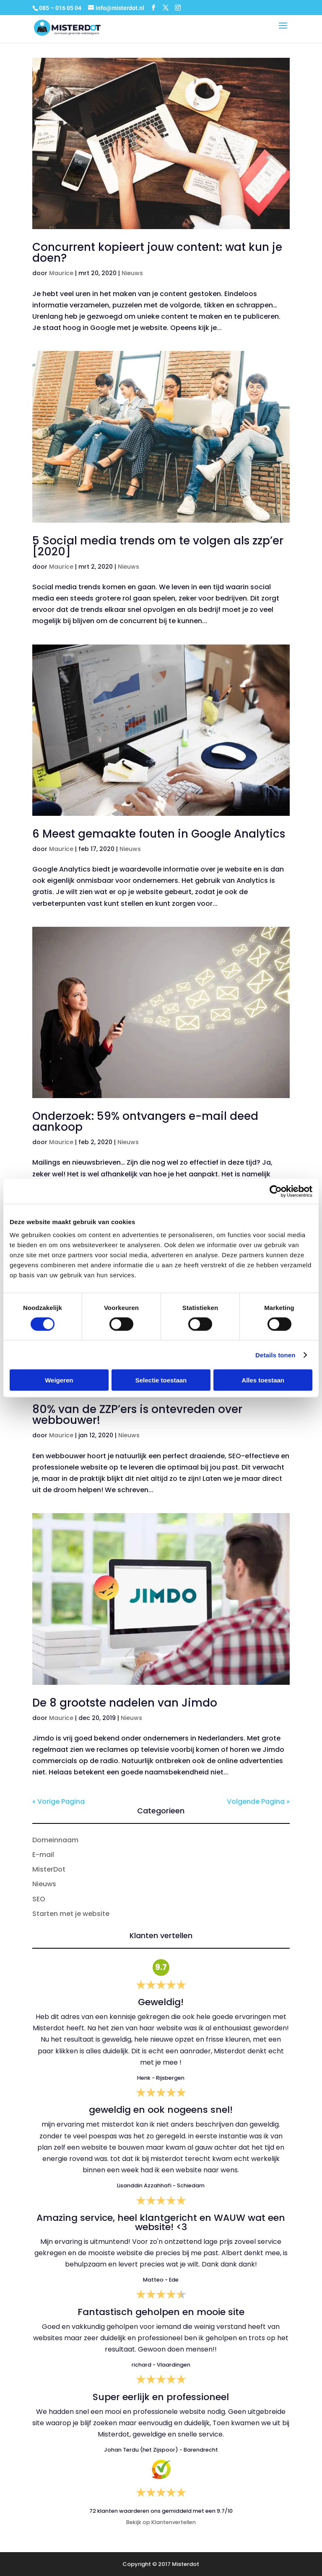  What do you see at coordinates (38, 1899) in the screenshot?
I see `SEO` at bounding box center [38, 1899].